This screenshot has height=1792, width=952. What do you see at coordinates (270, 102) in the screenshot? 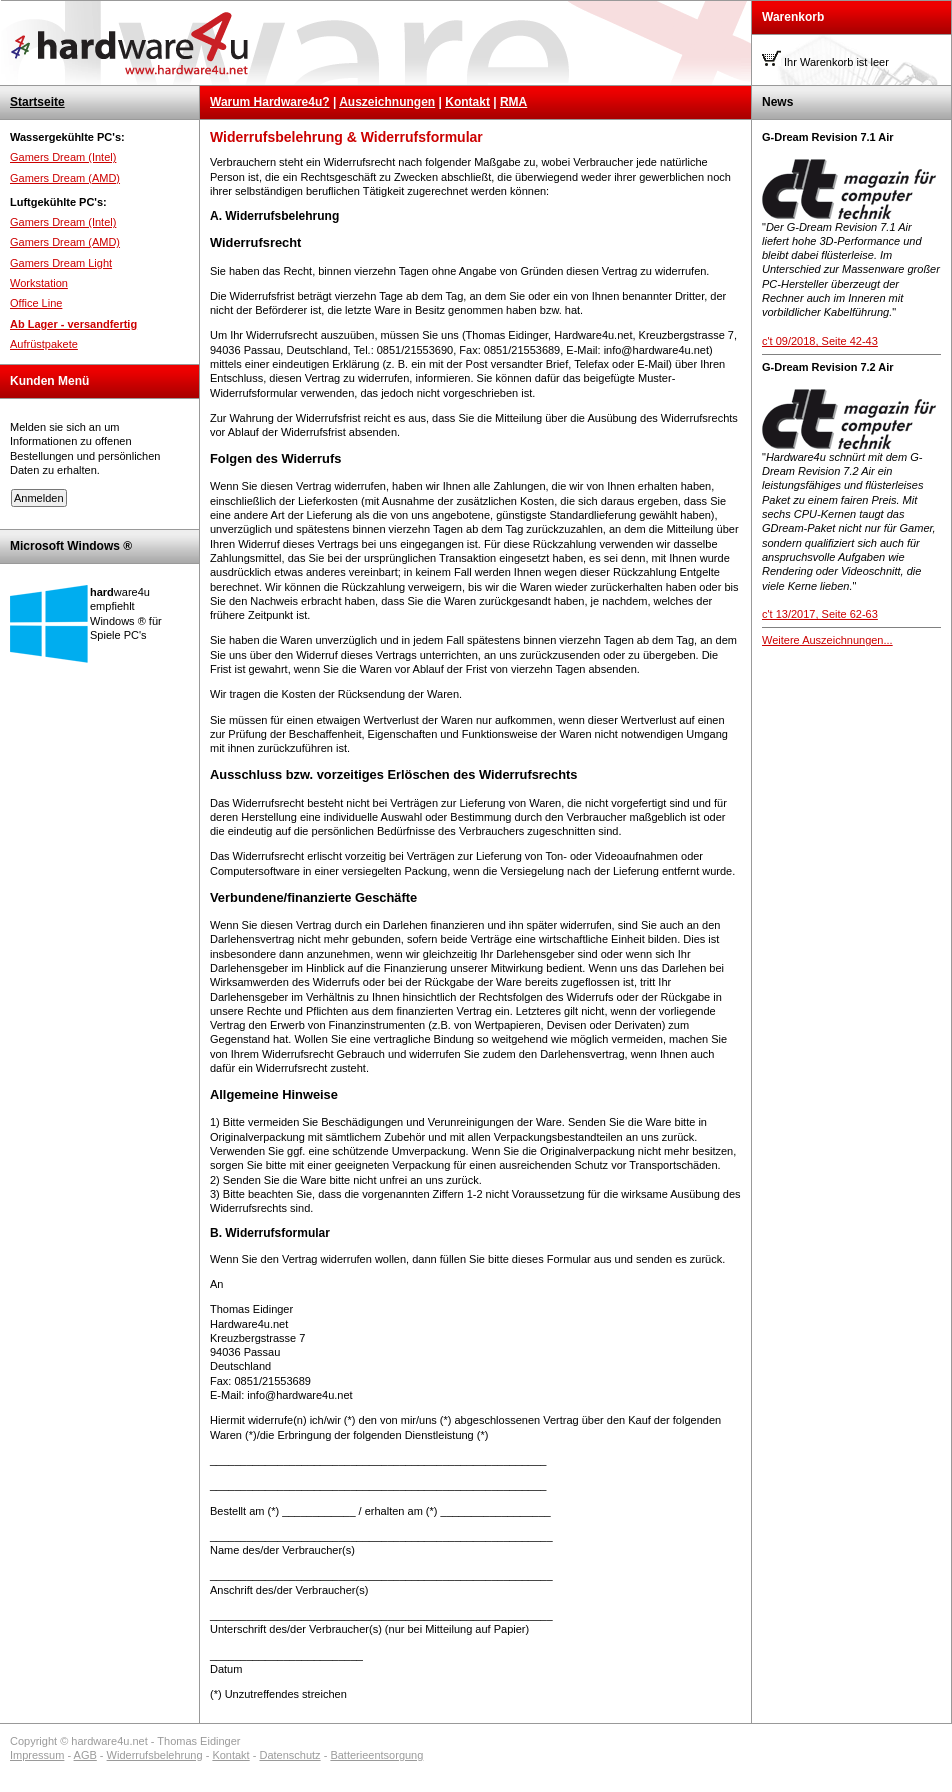
I see `Warum Hardware4u?` at bounding box center [270, 102].